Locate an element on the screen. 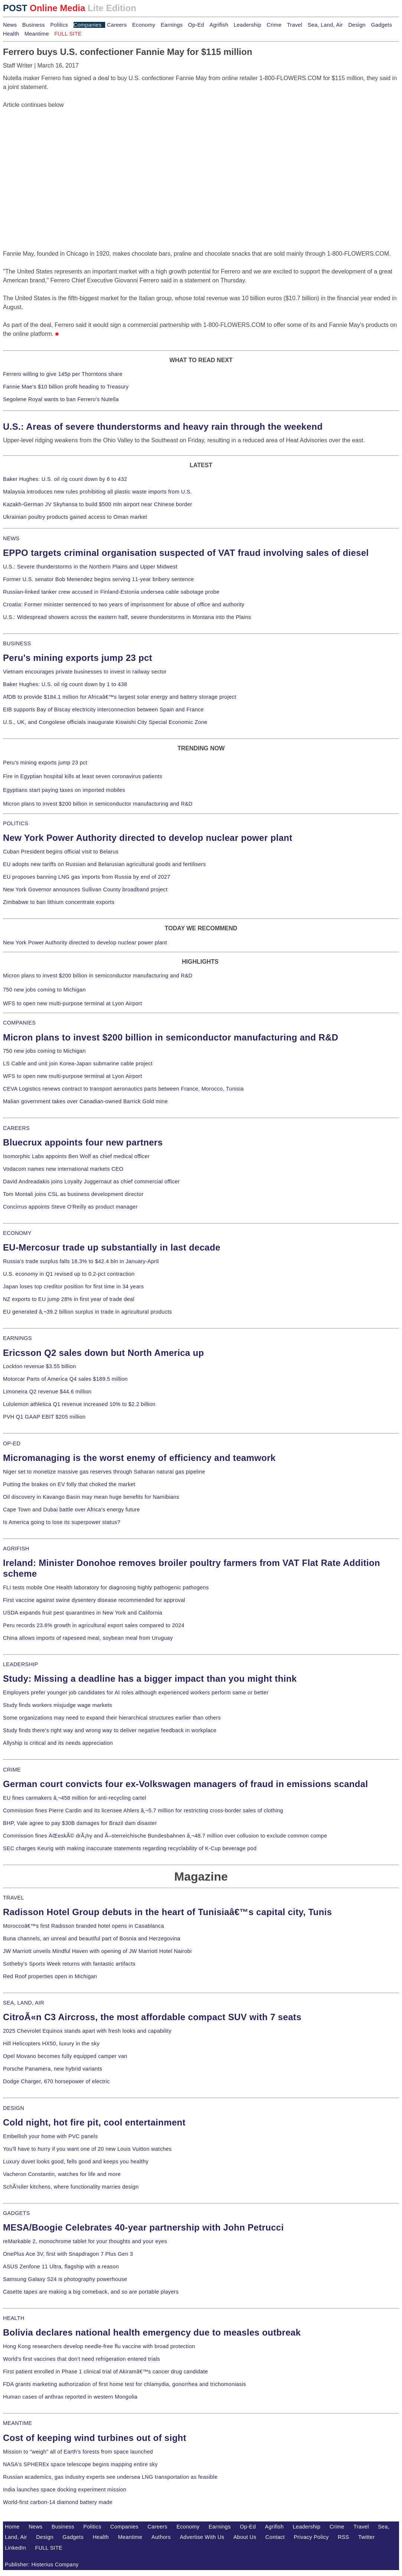  Travel is located at coordinates (294, 25).